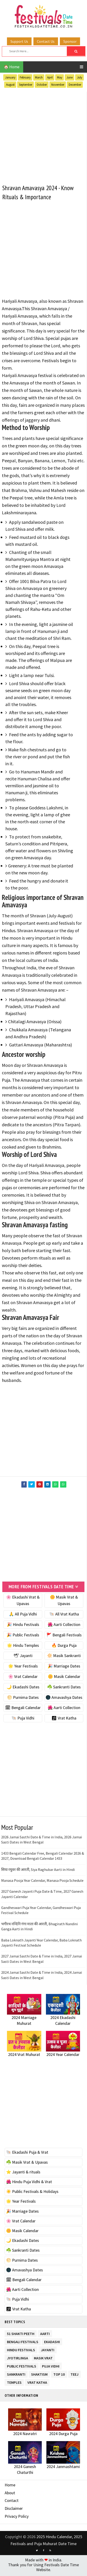 Image resolution: width=87 pixels, height=2576 pixels. What do you see at coordinates (12, 2502) in the screenshot?
I see `Contact` at bounding box center [12, 2502].